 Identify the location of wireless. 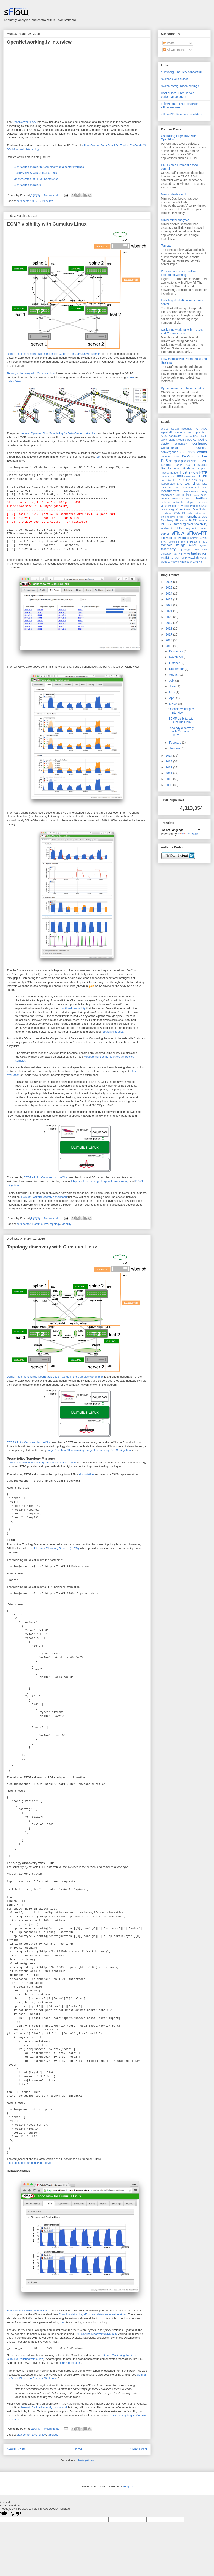
(184, 561).